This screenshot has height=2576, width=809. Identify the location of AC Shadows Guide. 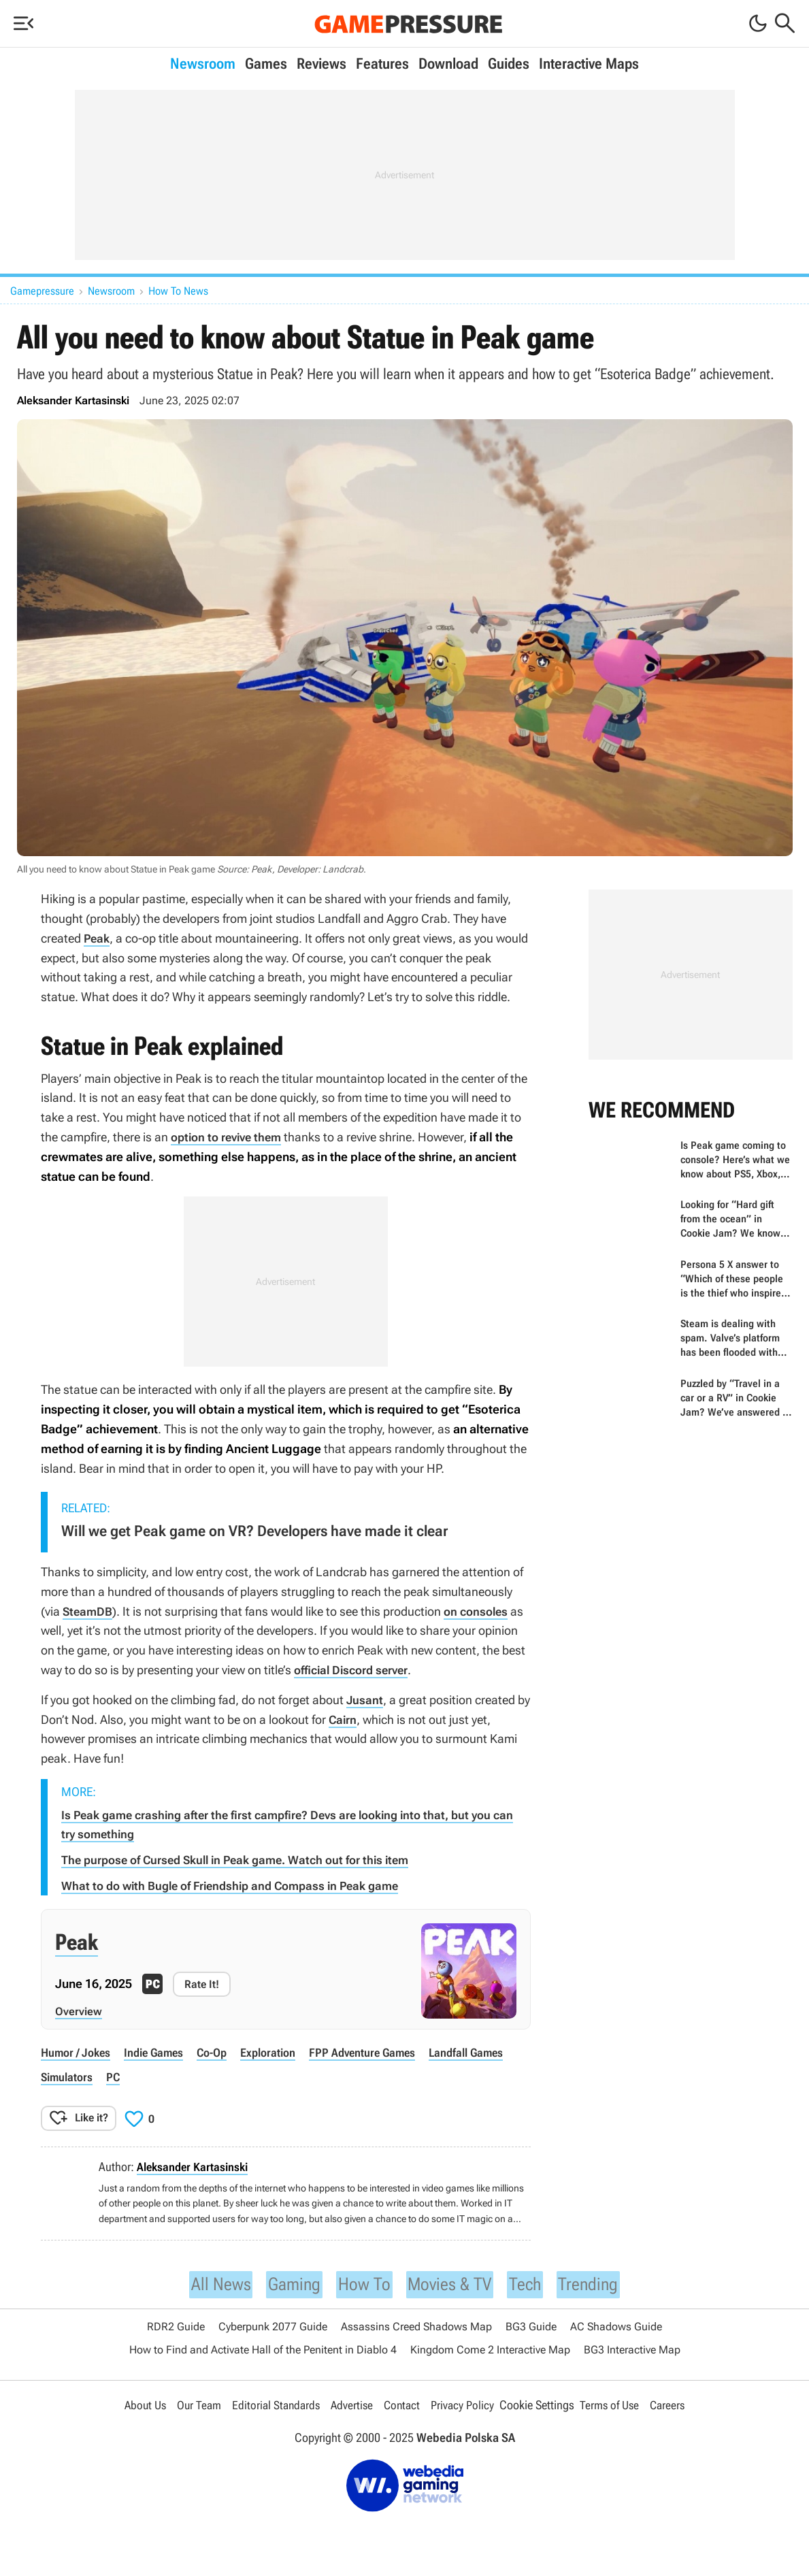
(616, 2327).